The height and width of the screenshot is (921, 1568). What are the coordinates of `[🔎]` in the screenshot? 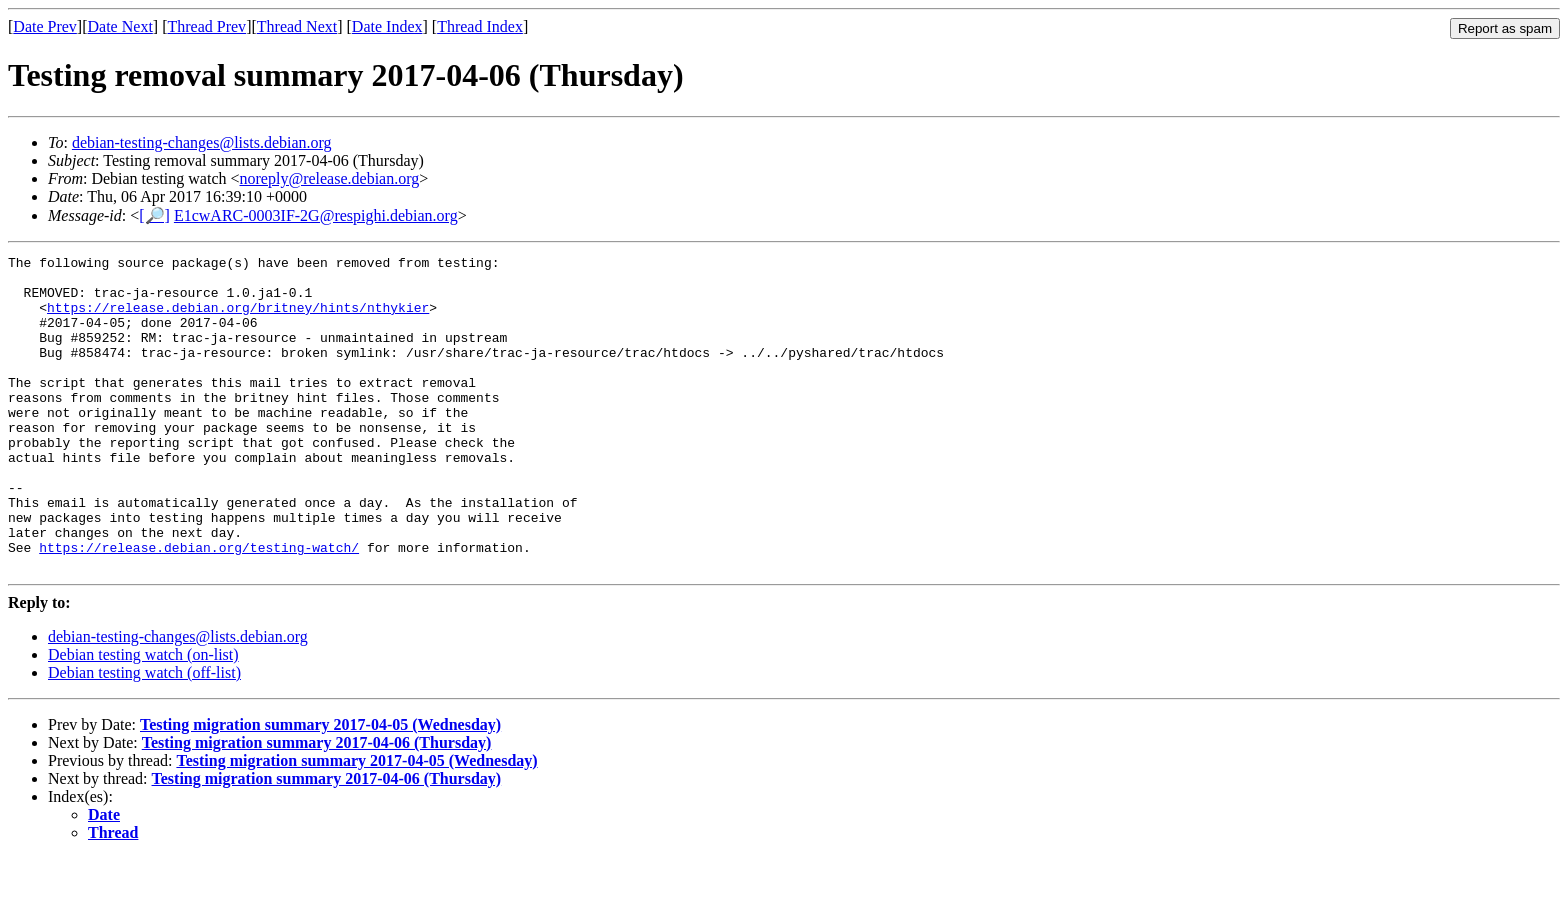 It's located at (154, 215).